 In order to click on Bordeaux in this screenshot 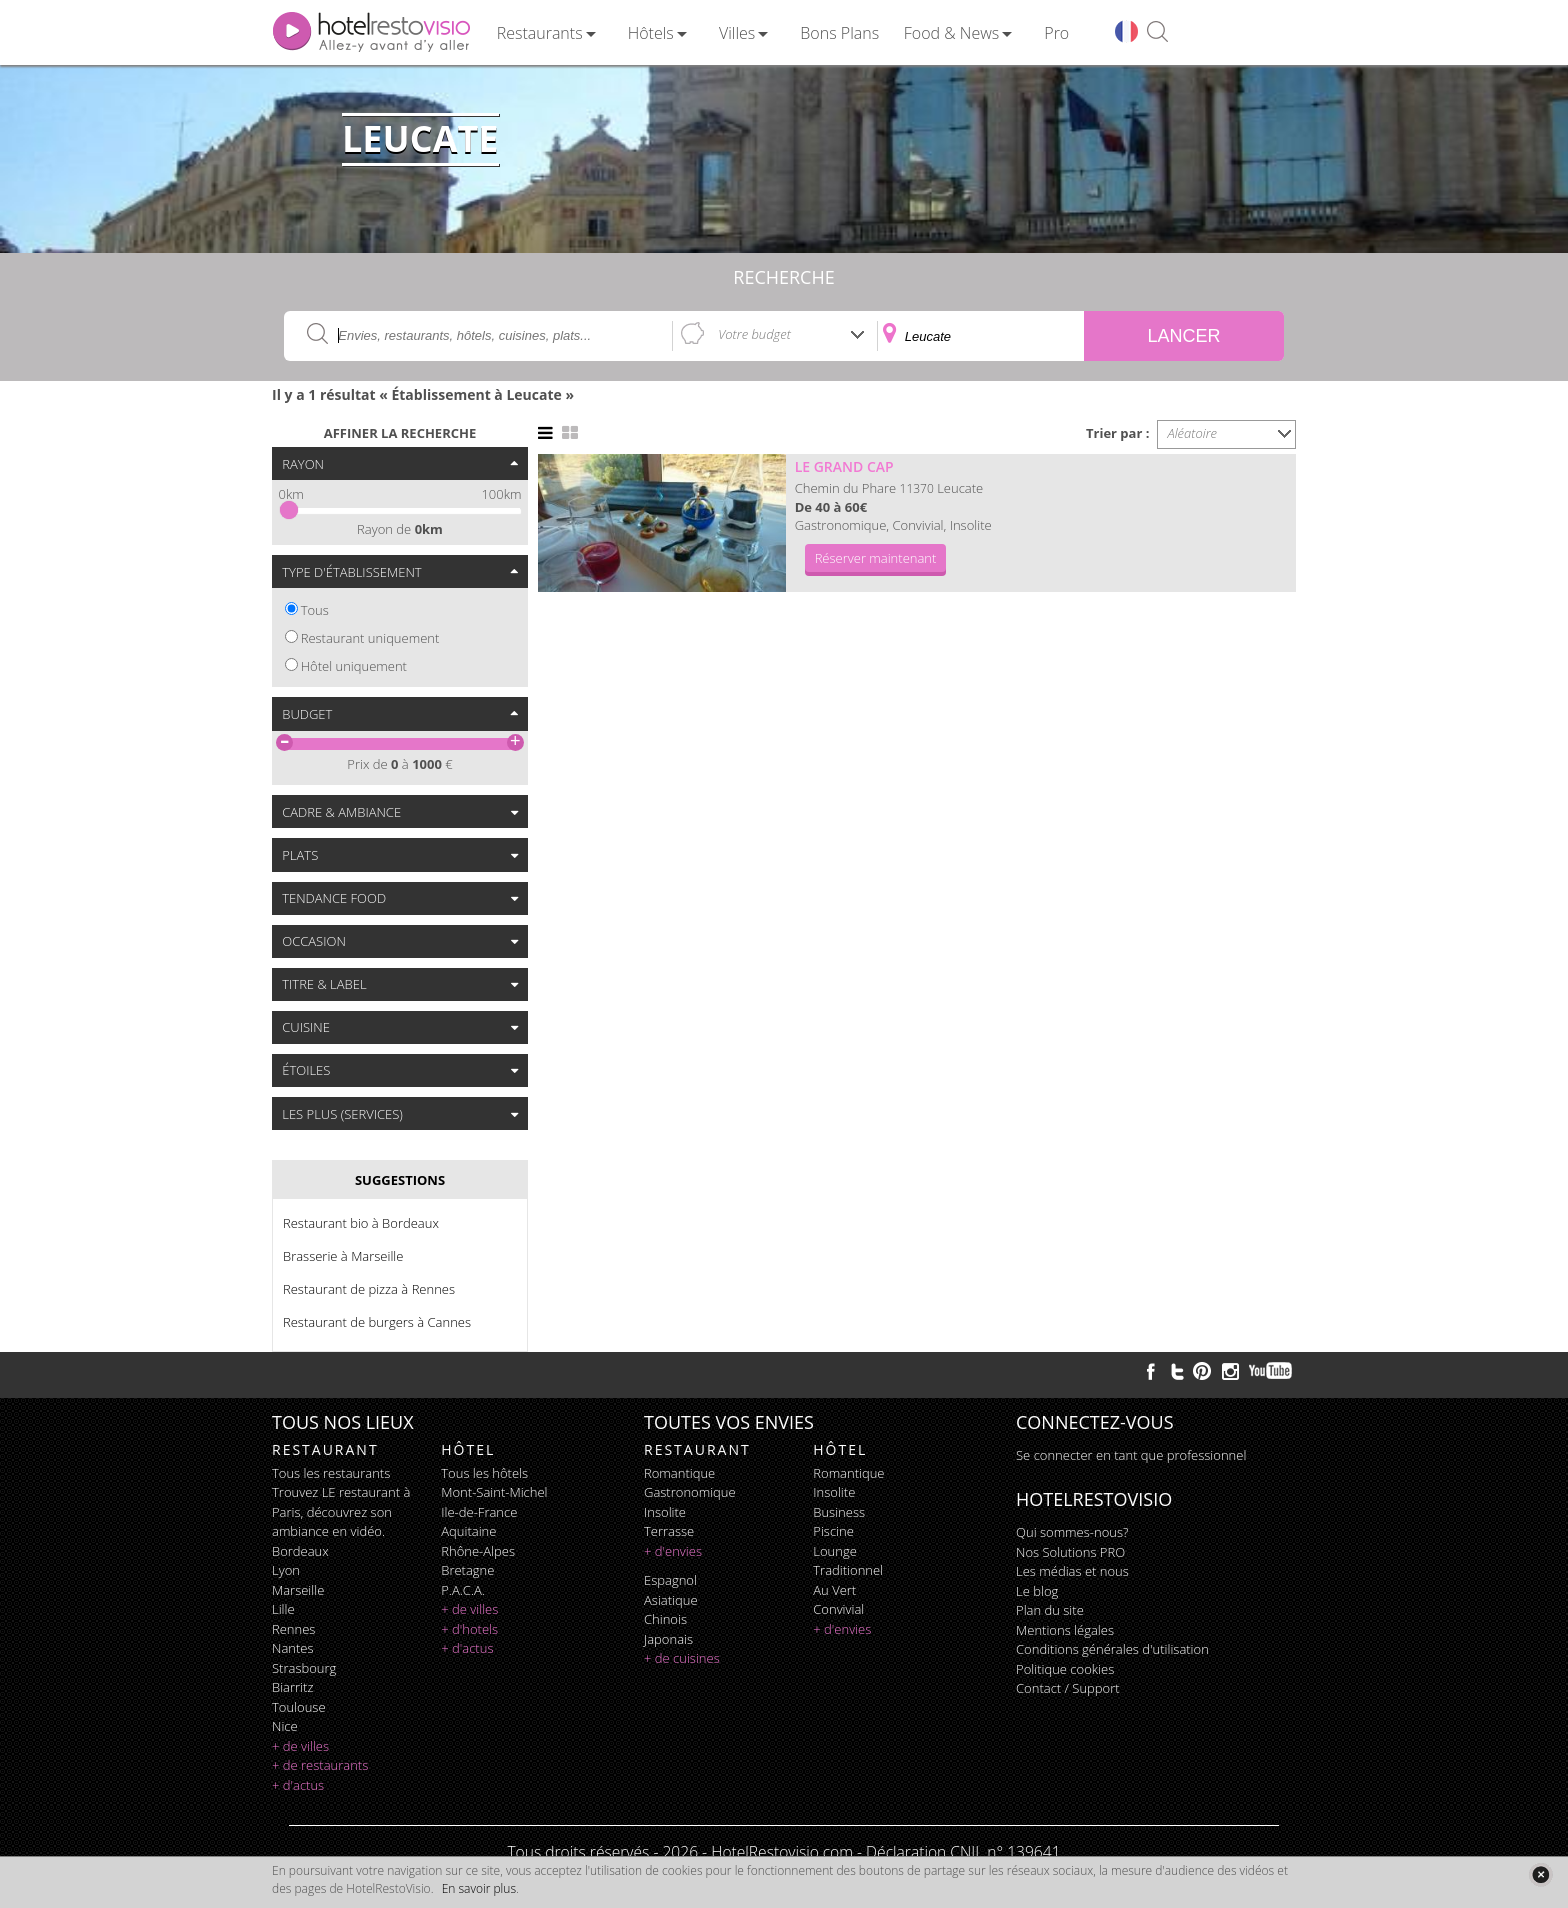, I will do `click(300, 1551)`.